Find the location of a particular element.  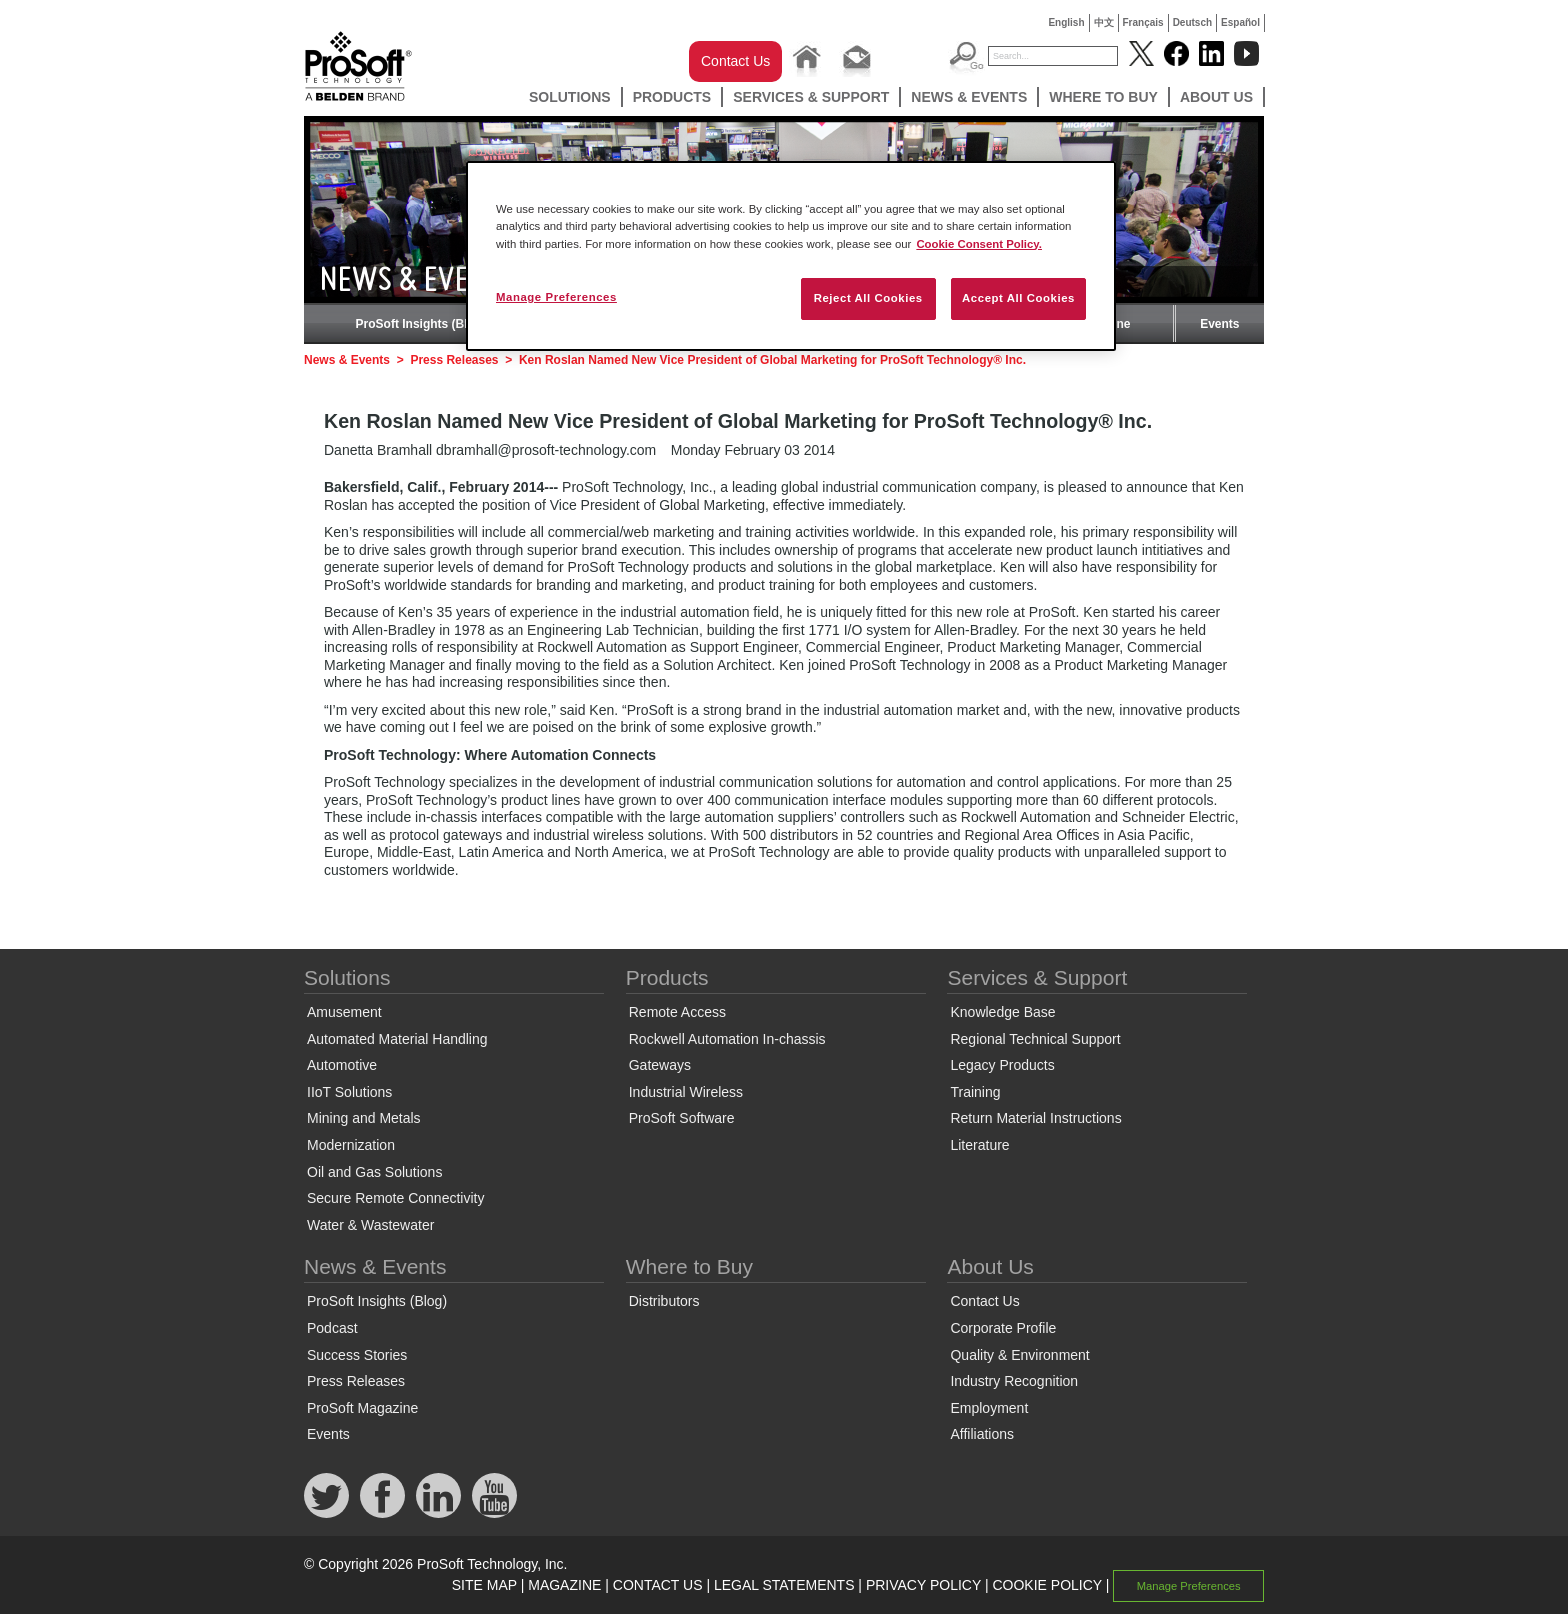

English is located at coordinates (1066, 22).